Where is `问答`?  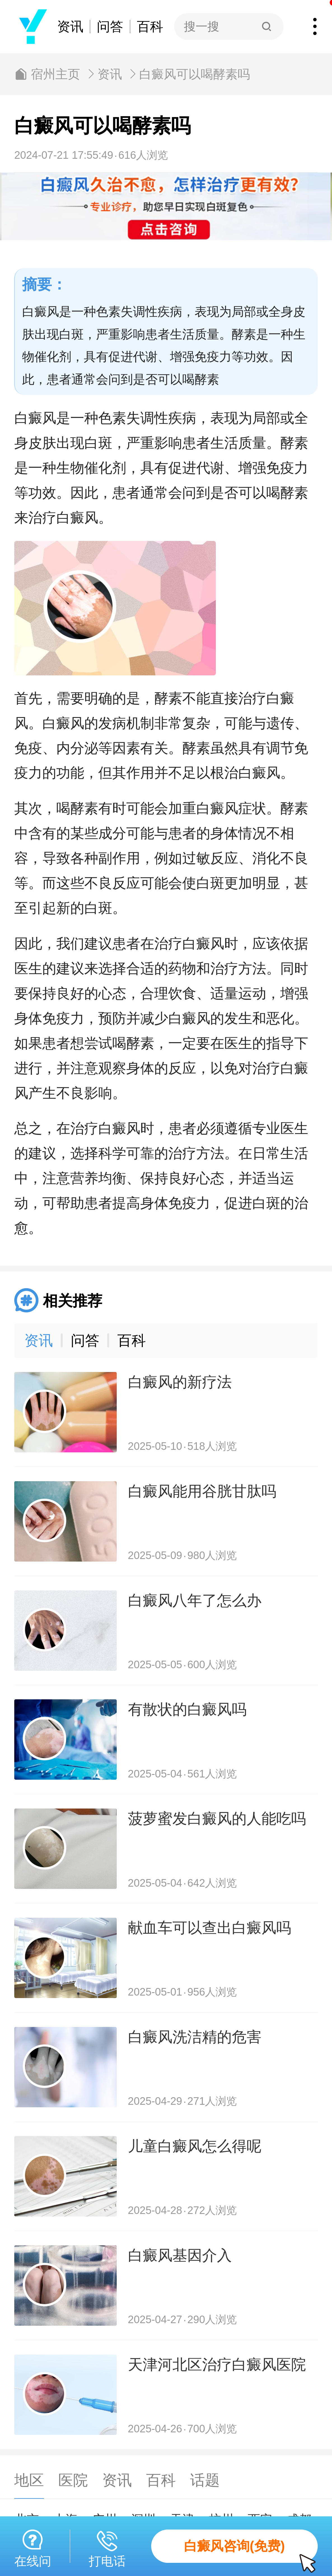
问答 is located at coordinates (110, 26).